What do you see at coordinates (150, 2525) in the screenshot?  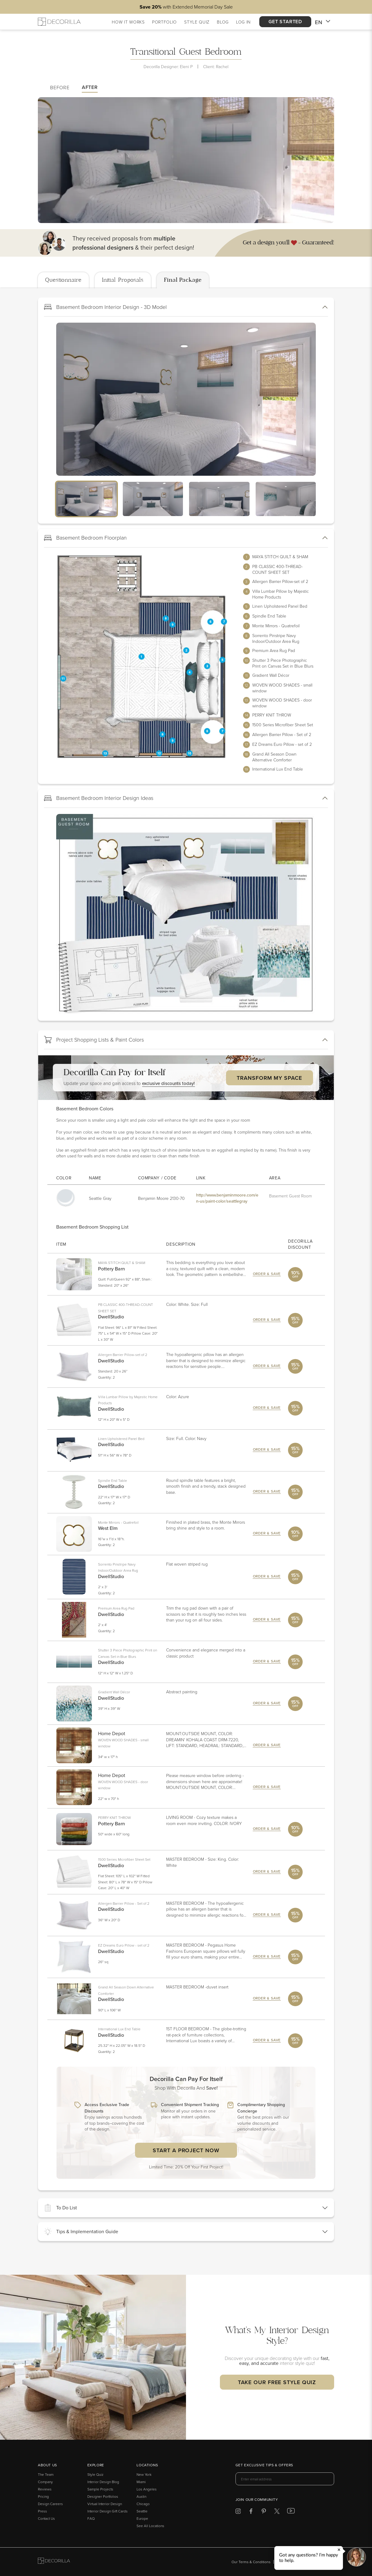 I see `See All Locations` at bounding box center [150, 2525].